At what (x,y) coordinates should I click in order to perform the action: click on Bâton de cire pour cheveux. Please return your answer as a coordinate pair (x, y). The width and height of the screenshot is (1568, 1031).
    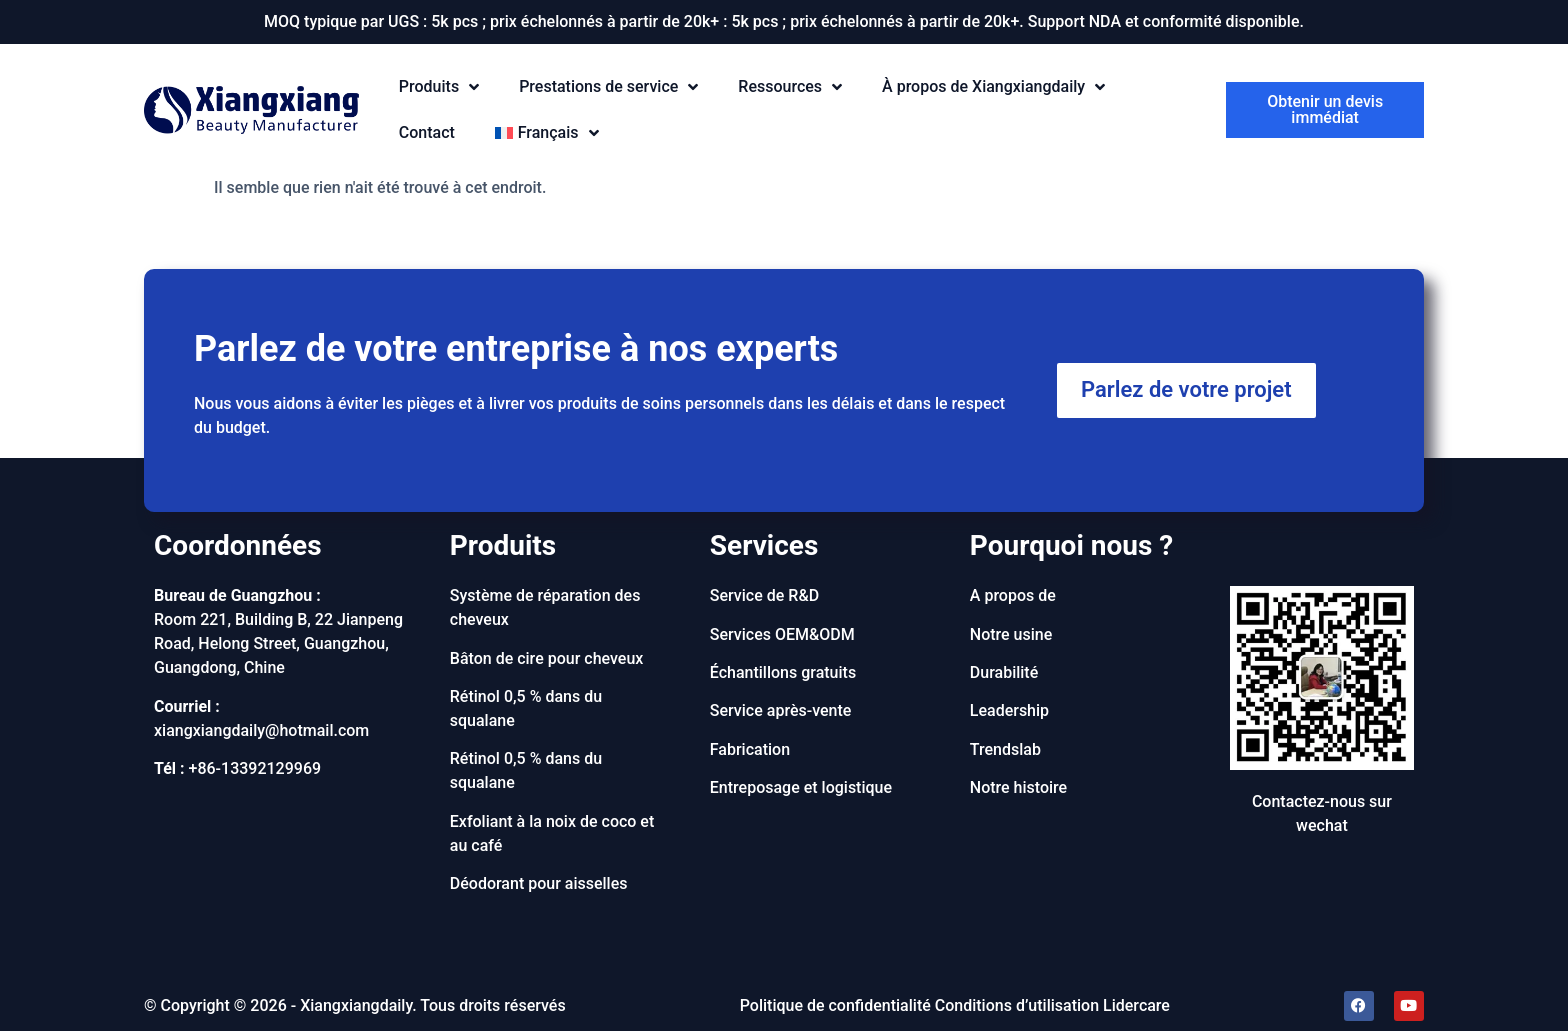
    Looking at the image, I should click on (547, 658).